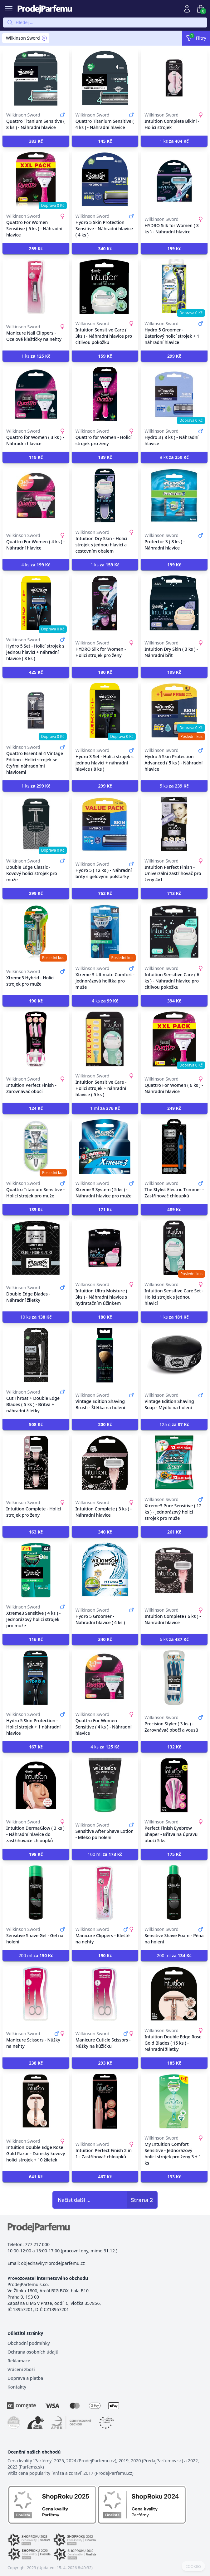 This screenshot has height=2576, width=210. What do you see at coordinates (105, 1462) in the screenshot?
I see `[Intuition Complete ( 3 ks ) - Náhradní hlavice]` at bounding box center [105, 1462].